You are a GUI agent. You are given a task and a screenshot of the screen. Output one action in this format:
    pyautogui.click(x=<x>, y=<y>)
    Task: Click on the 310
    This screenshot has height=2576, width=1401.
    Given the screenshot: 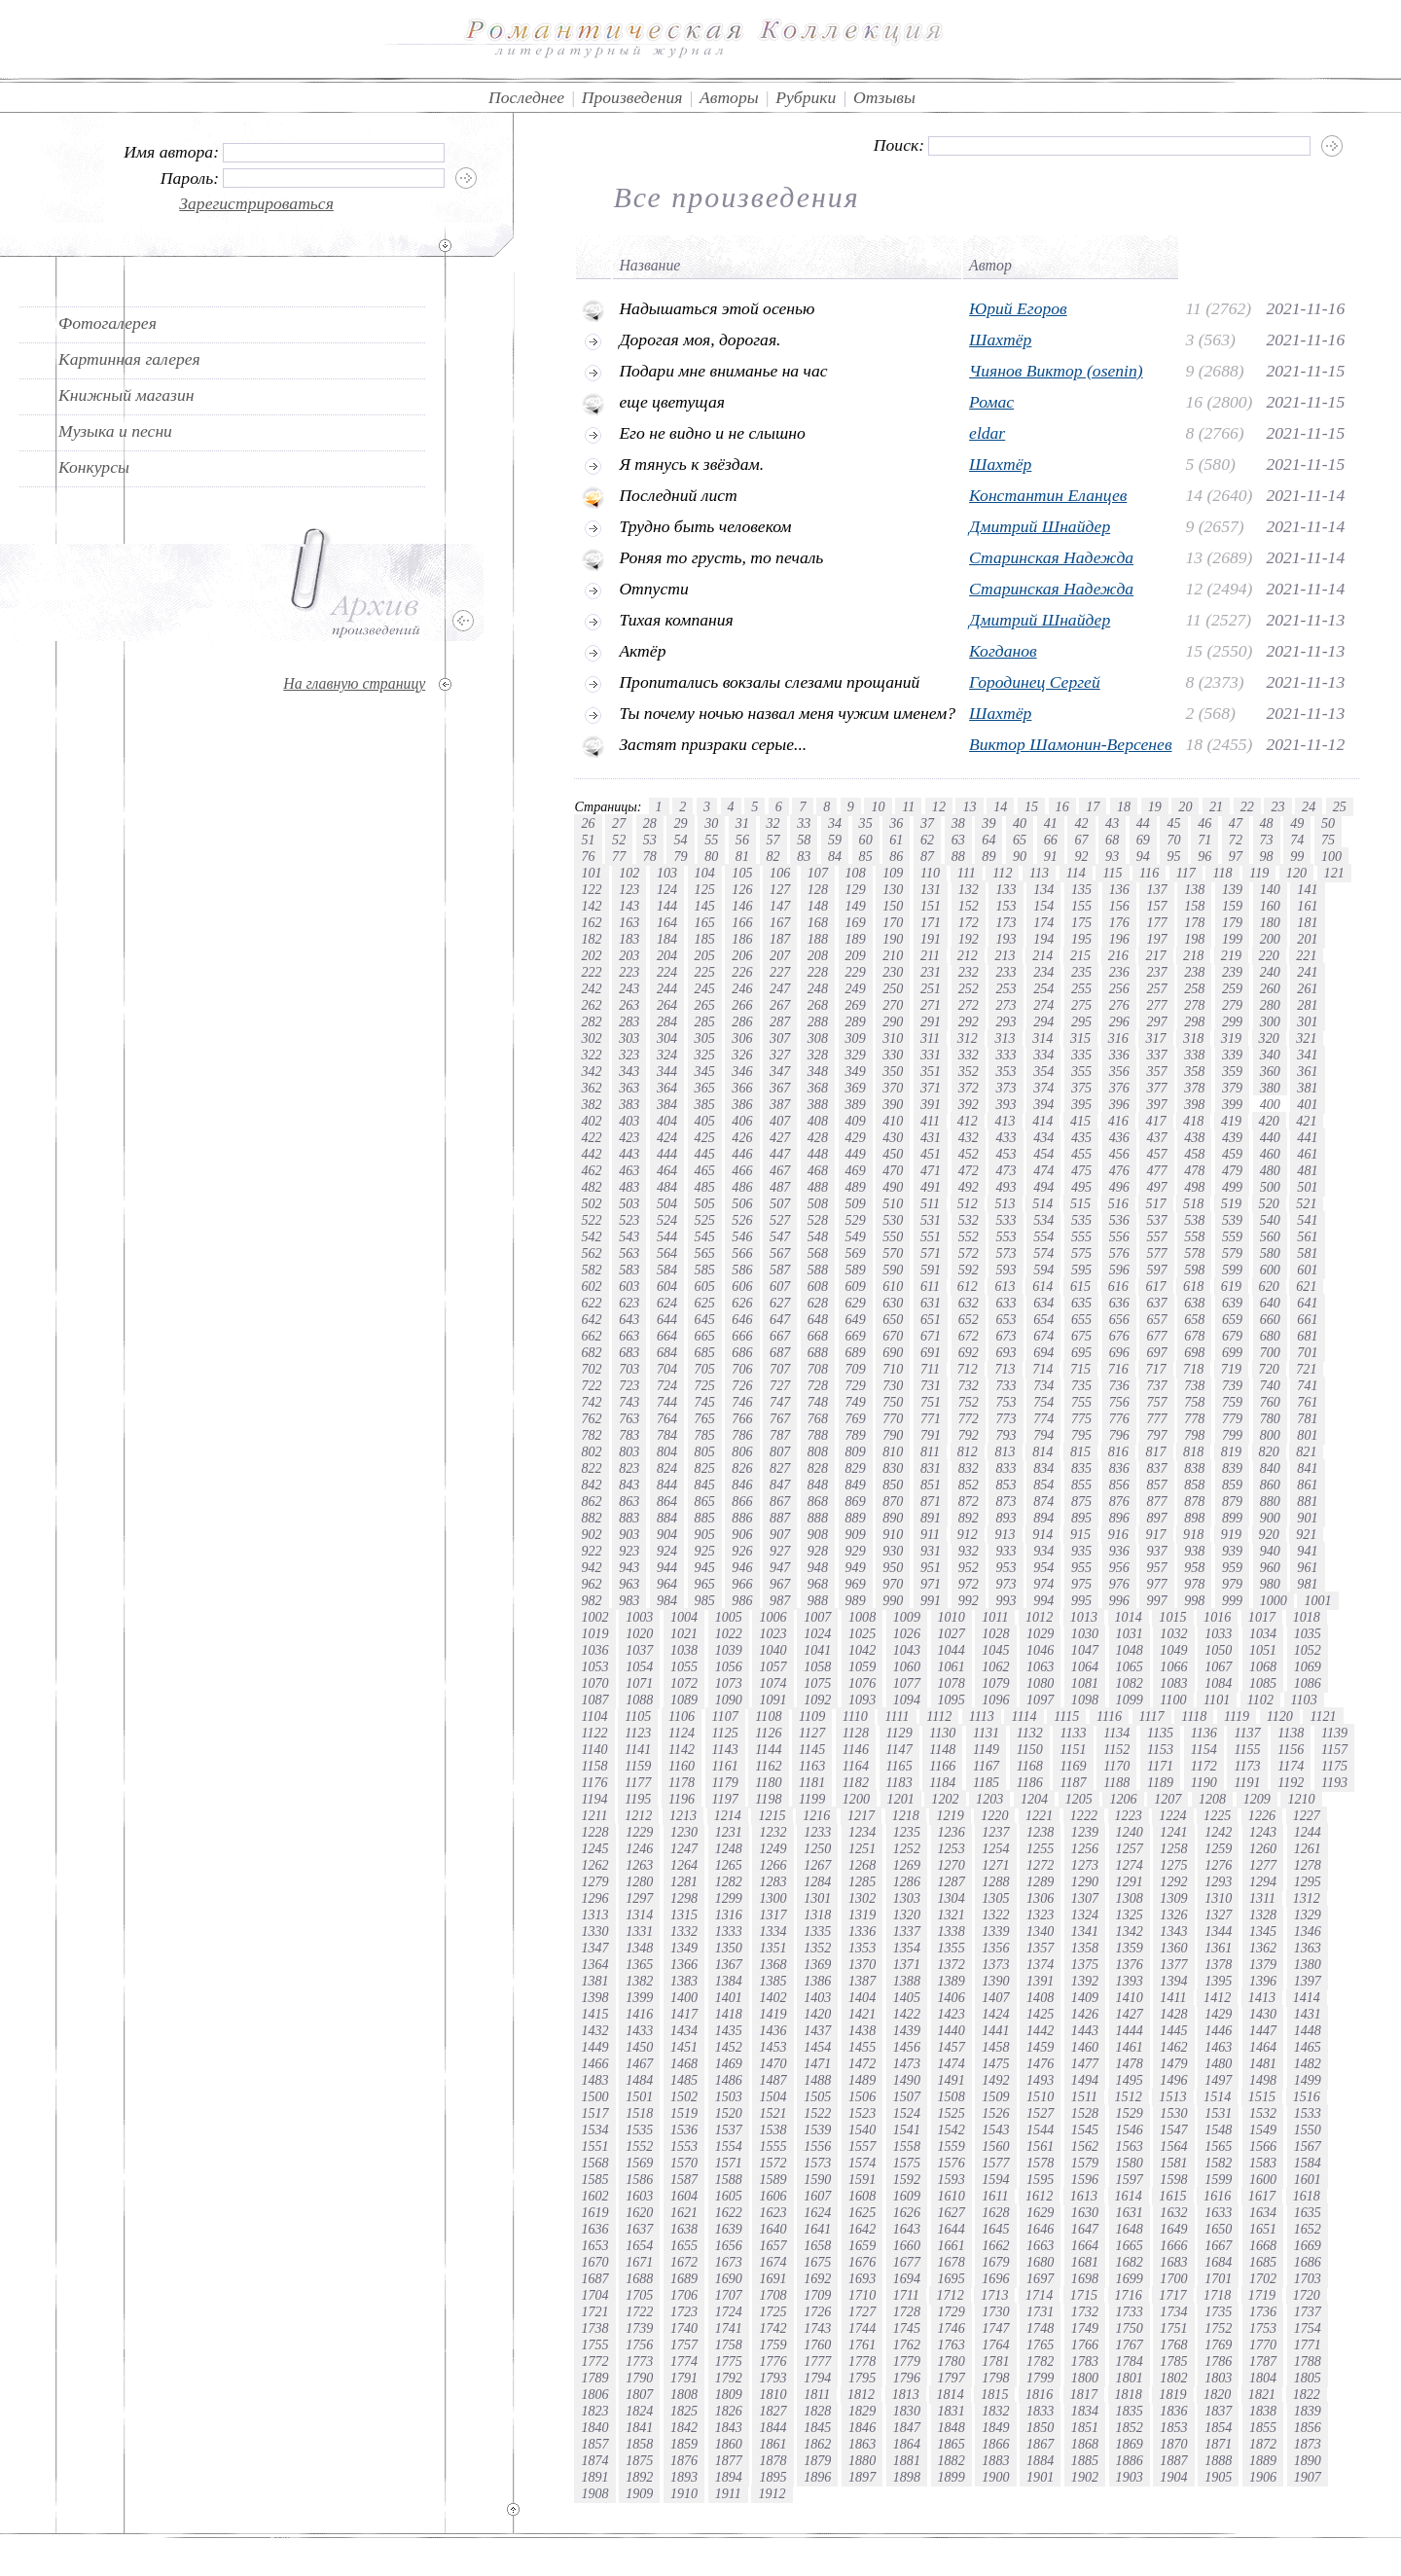 What is the action you would take?
    pyautogui.click(x=893, y=1038)
    